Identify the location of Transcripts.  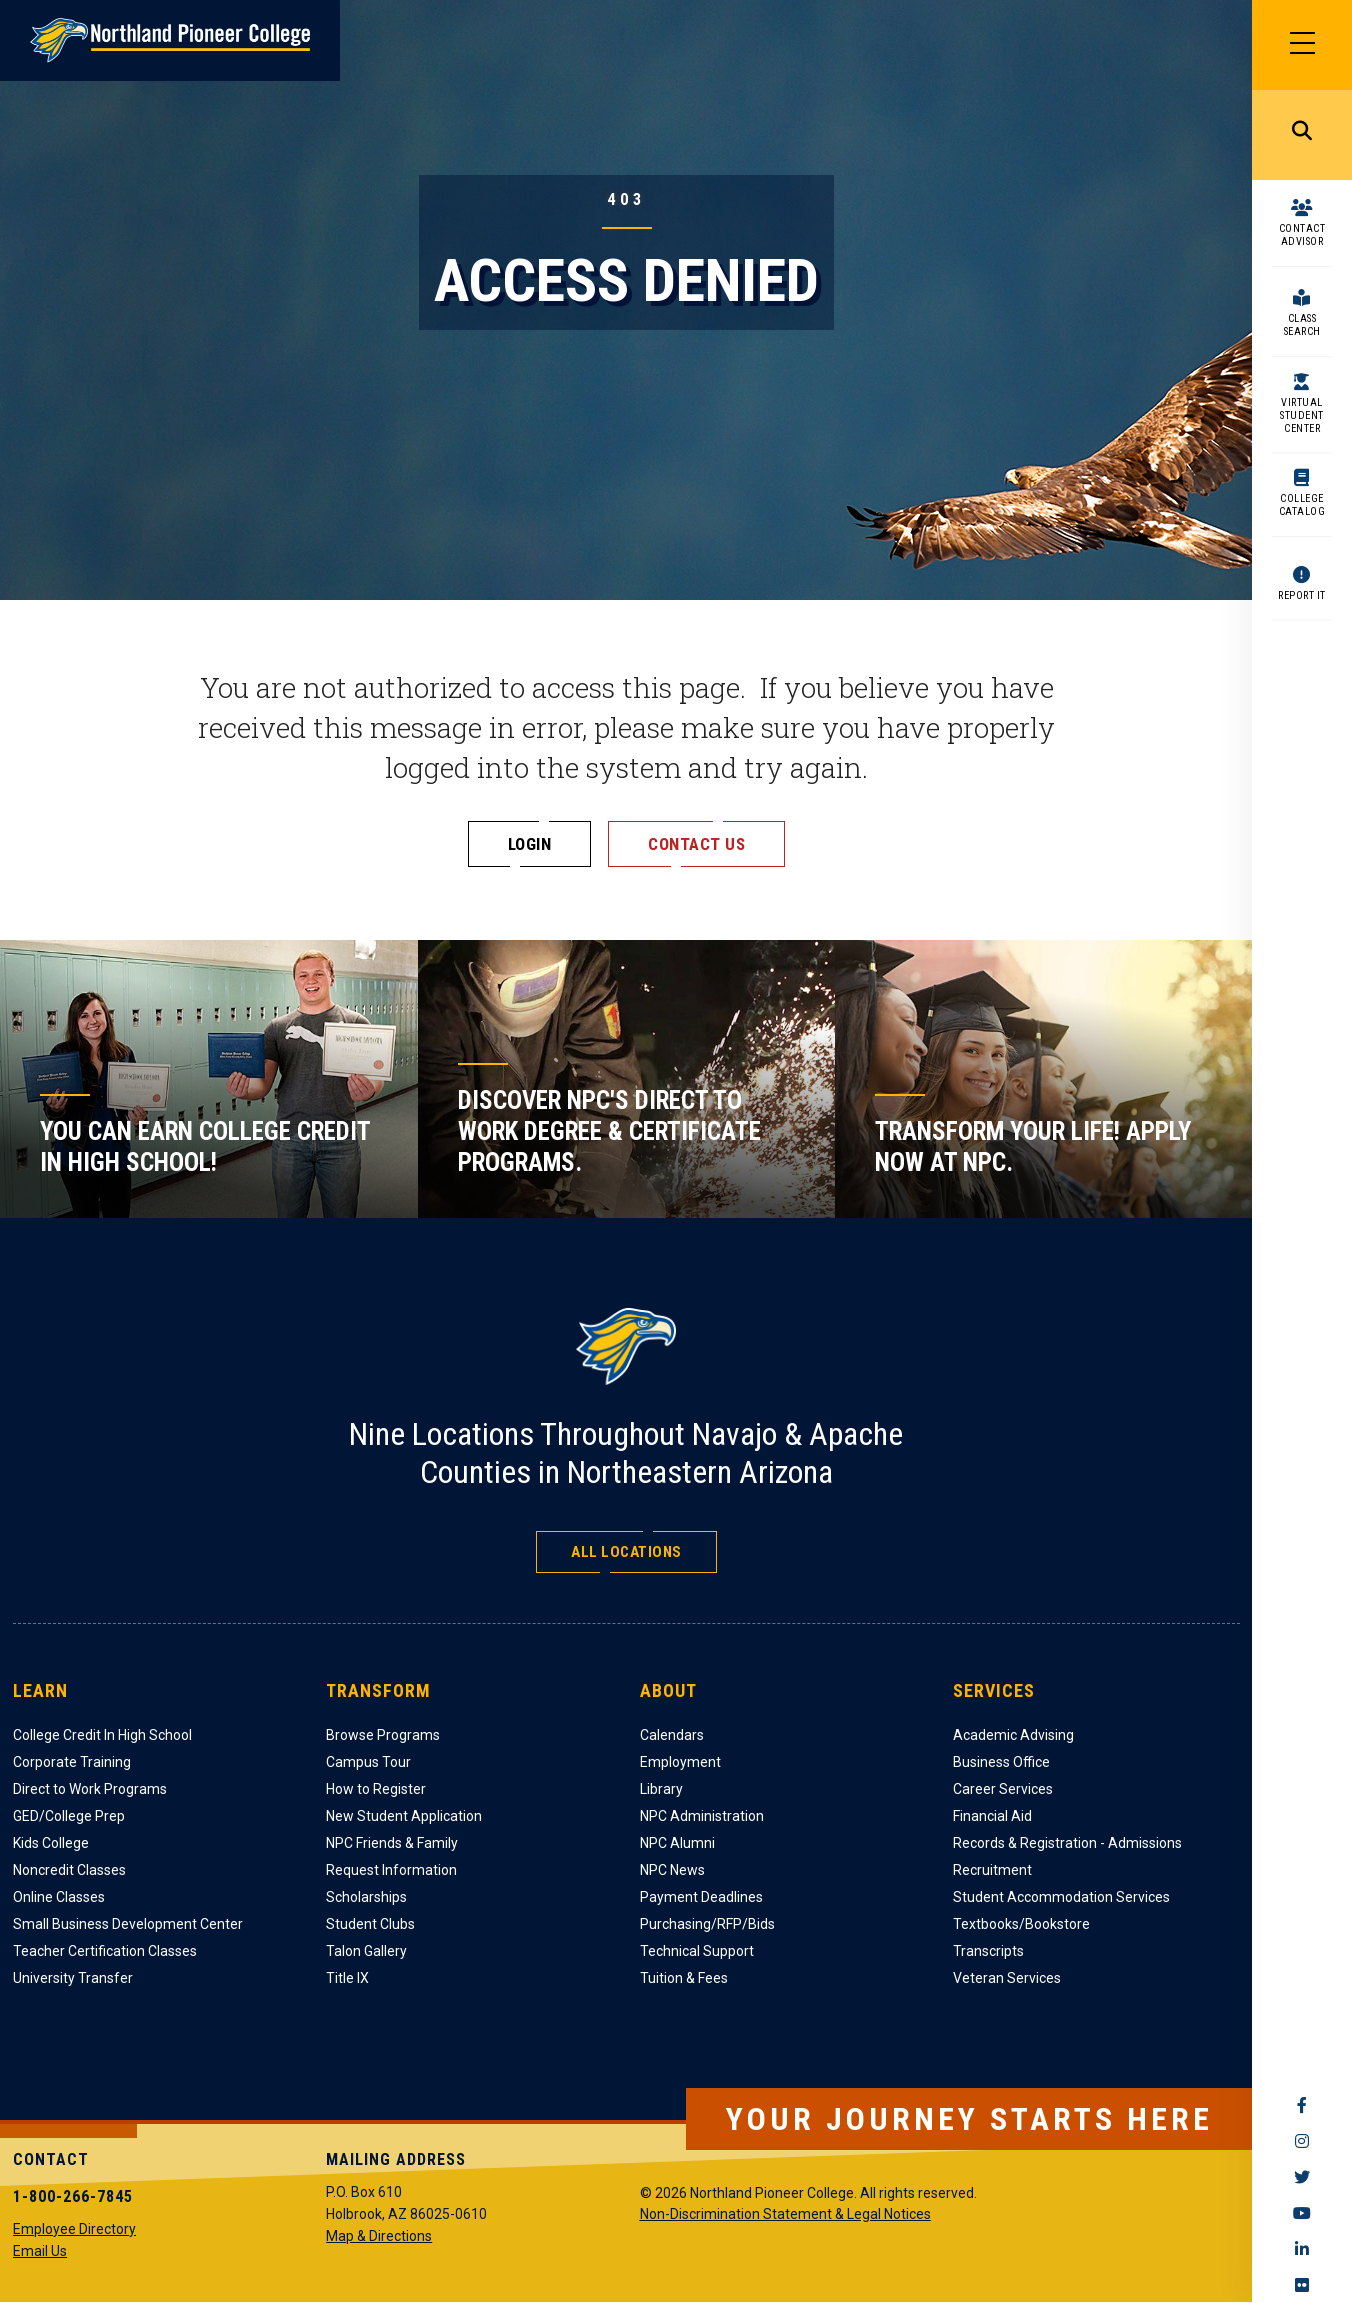
(988, 1951).